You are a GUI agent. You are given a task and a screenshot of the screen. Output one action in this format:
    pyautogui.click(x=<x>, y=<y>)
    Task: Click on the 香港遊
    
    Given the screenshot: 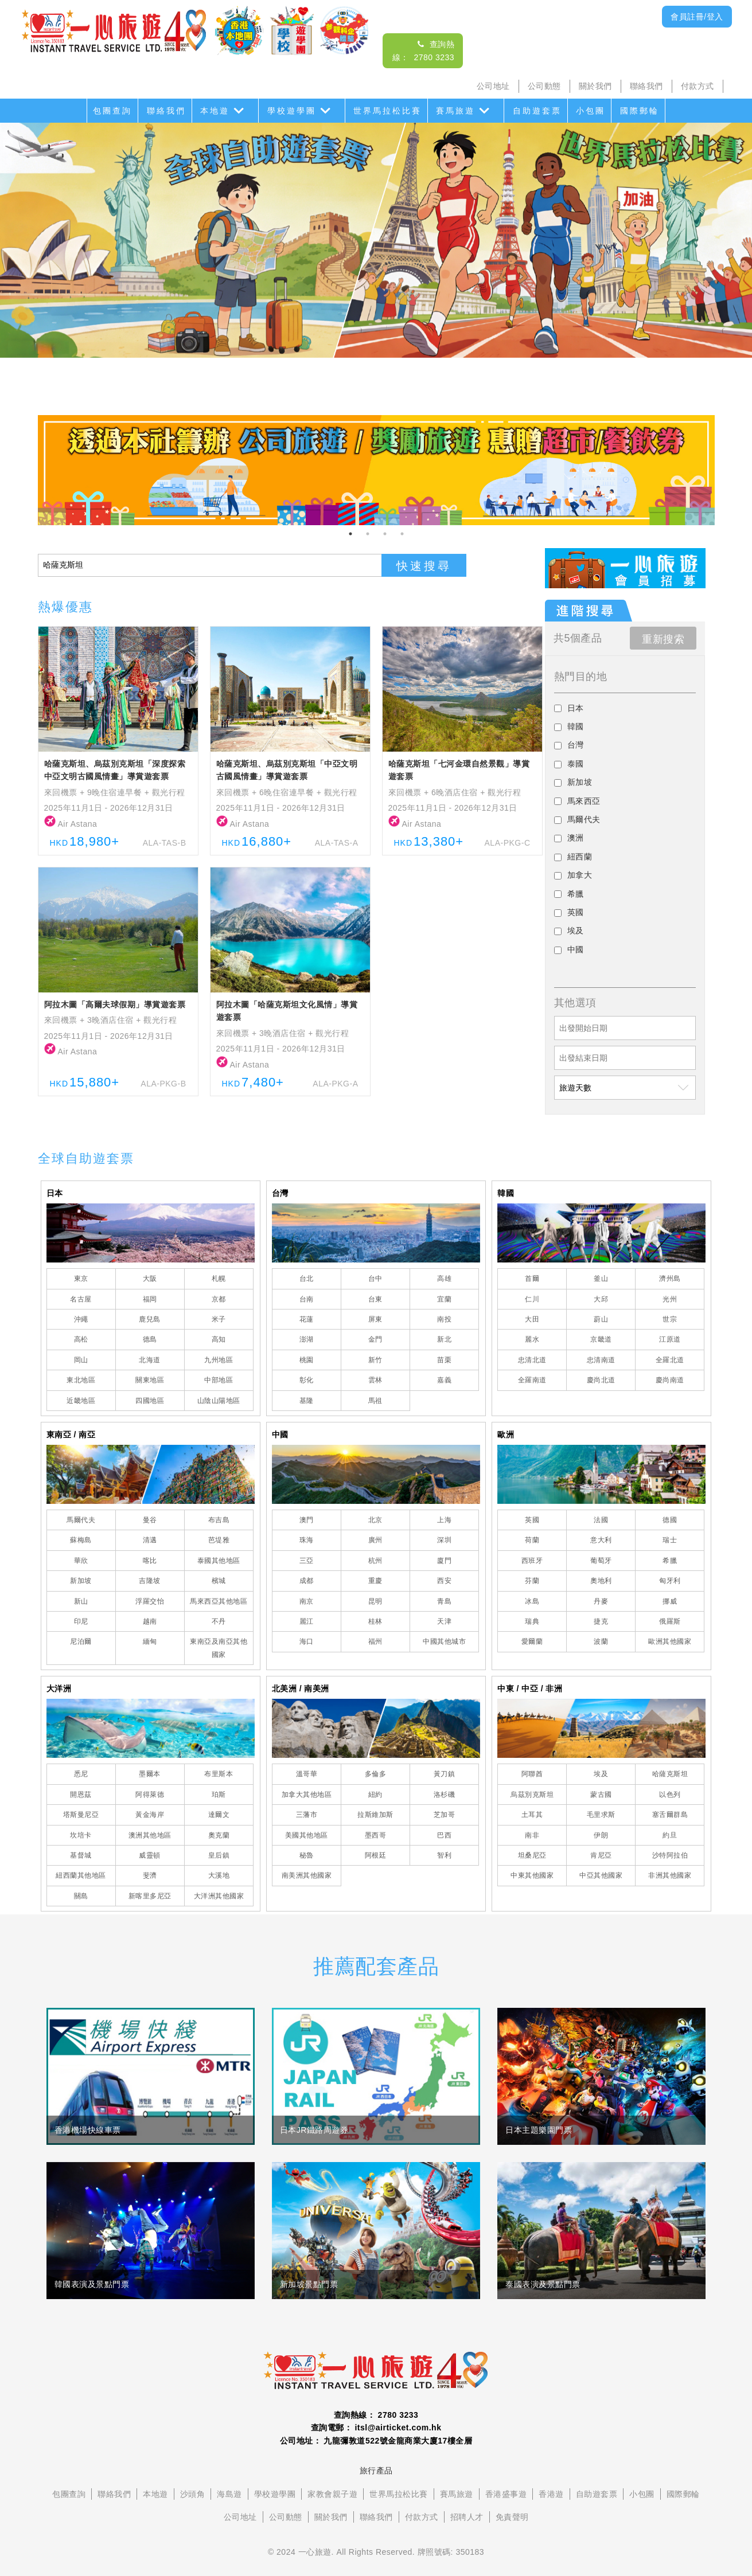 What is the action you would take?
    pyautogui.click(x=551, y=2494)
    